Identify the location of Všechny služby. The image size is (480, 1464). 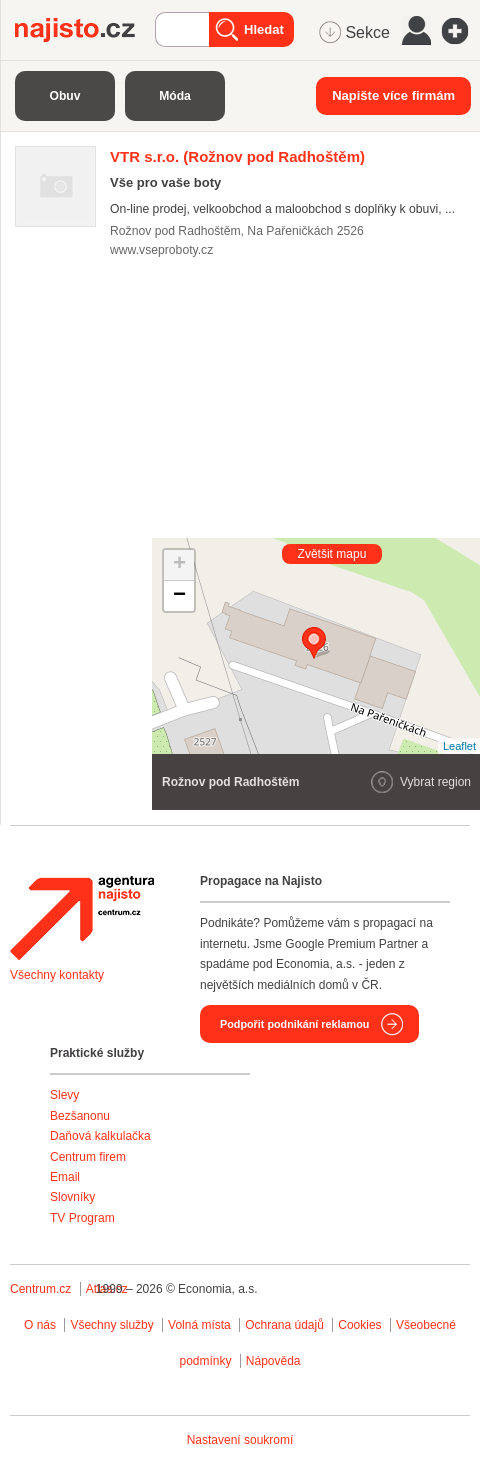
(113, 1325).